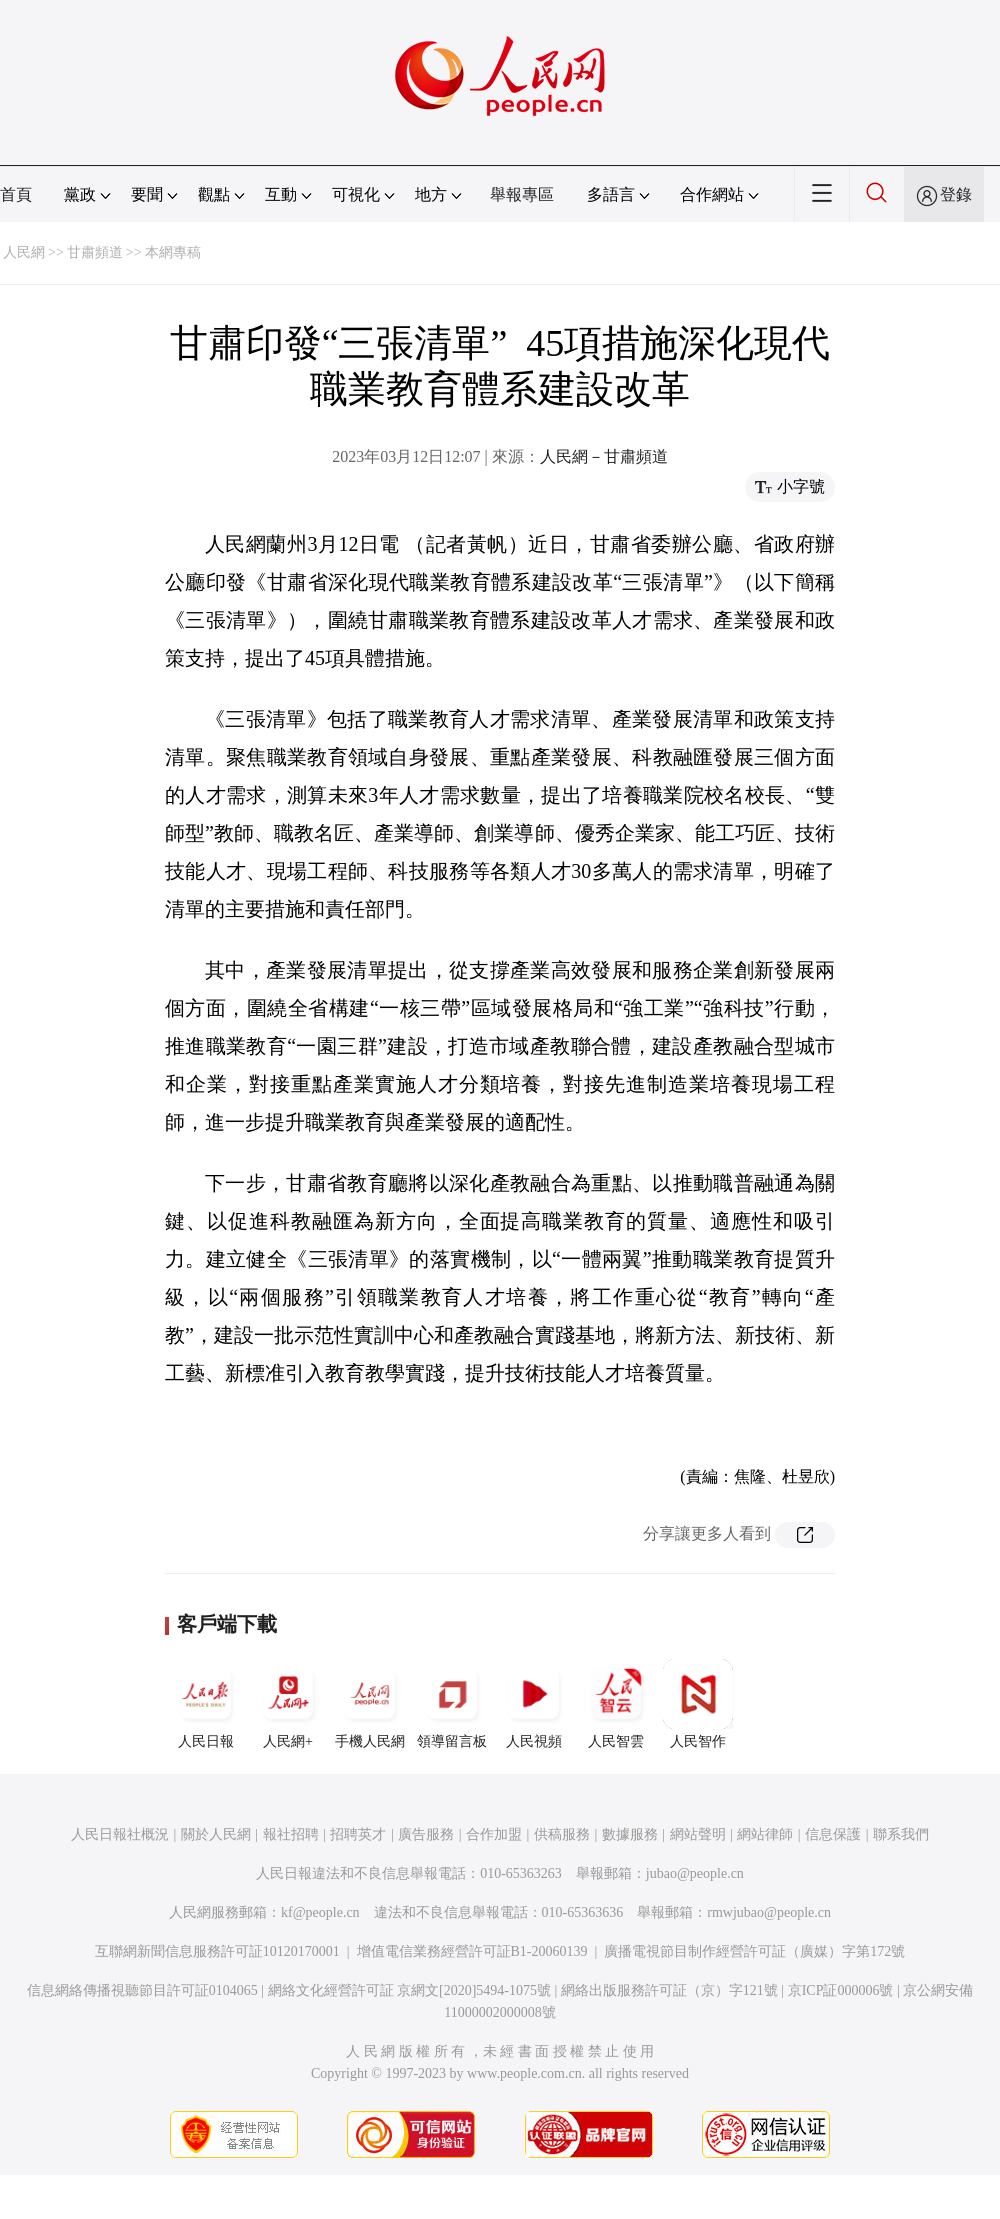 The height and width of the screenshot is (2219, 1000). I want to click on 人民網－甘肅頻道, so click(604, 456).